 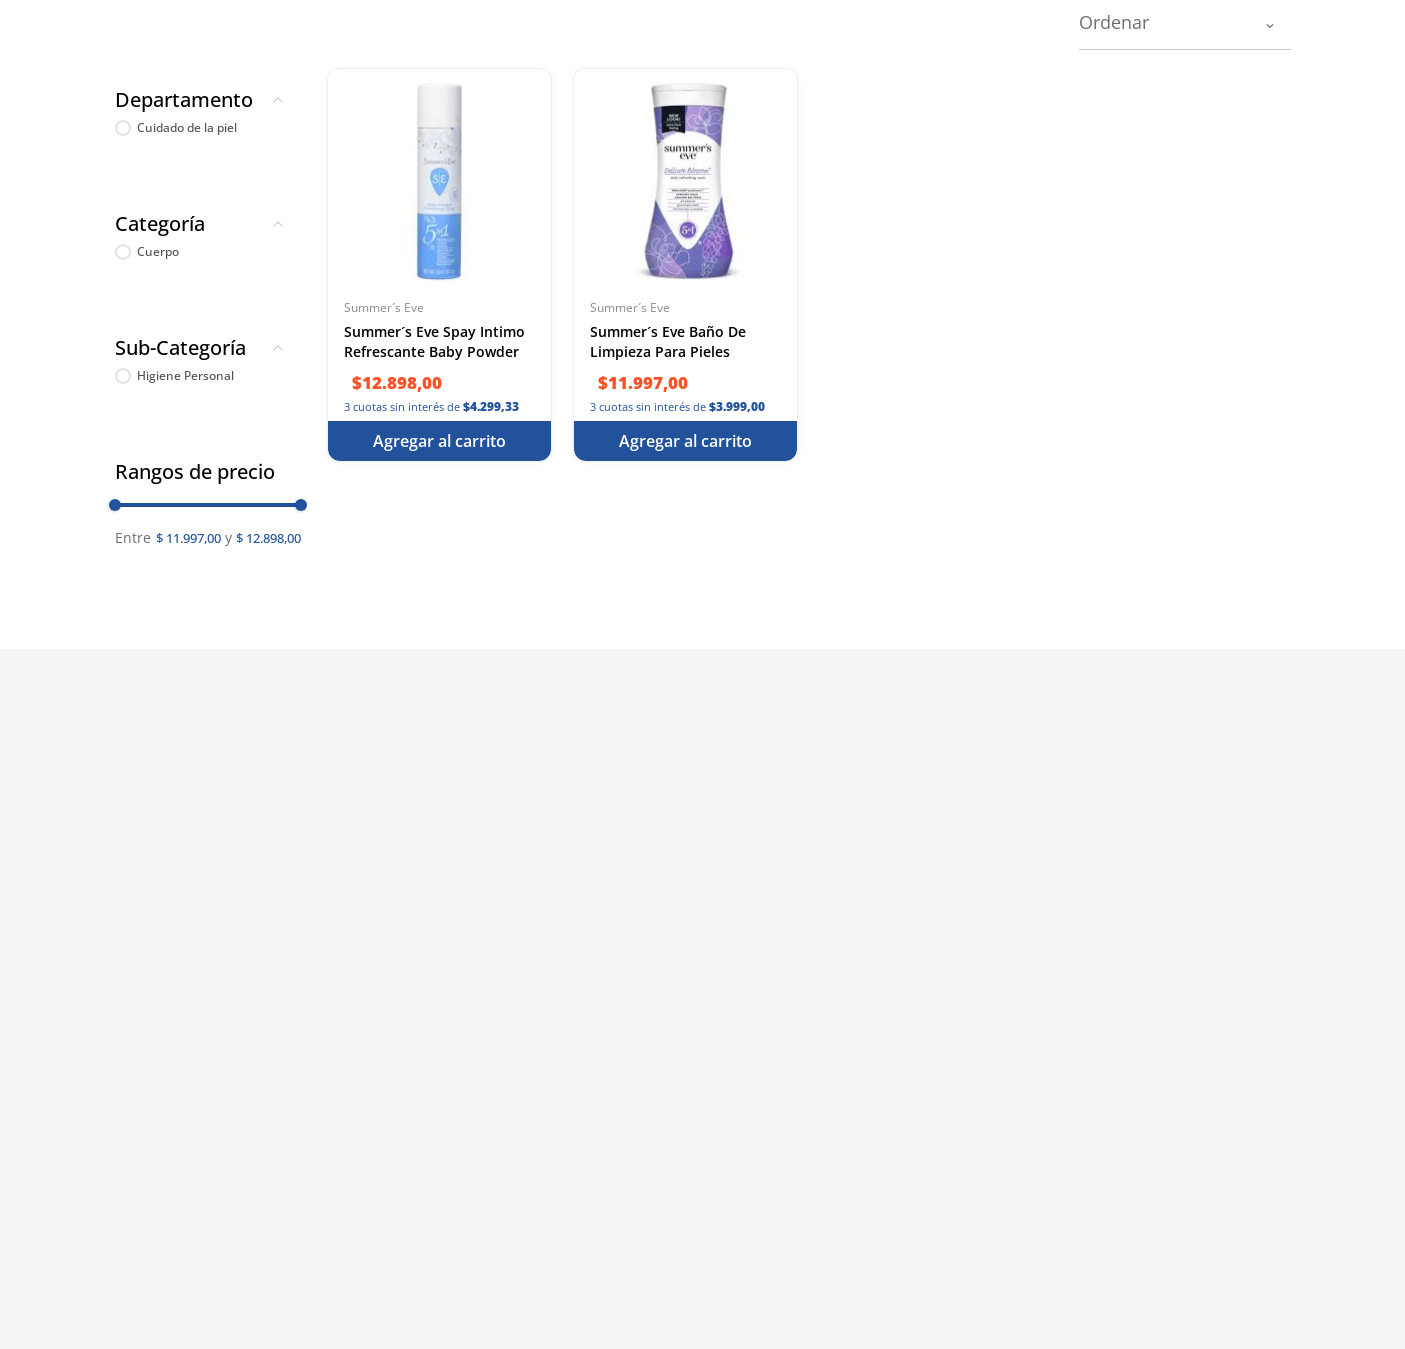 What do you see at coordinates (185, 376) in the screenshot?
I see `Higiene Personal` at bounding box center [185, 376].